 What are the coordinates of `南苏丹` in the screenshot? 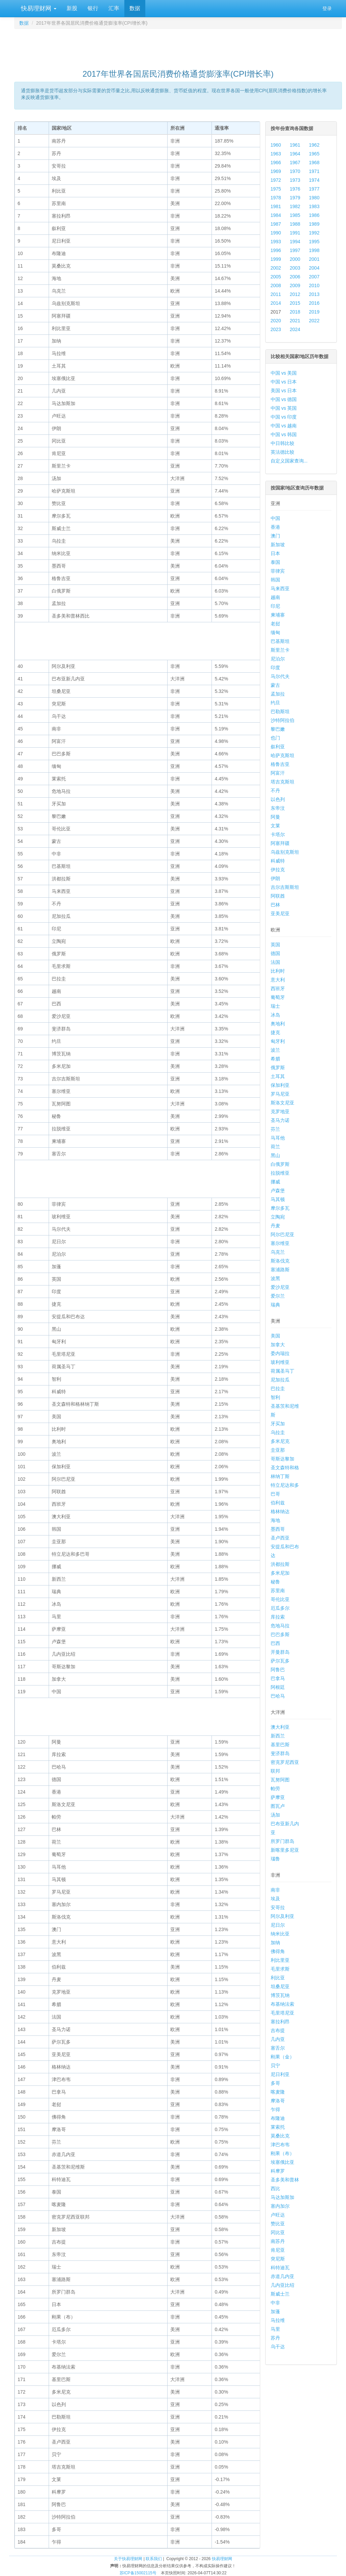 It's located at (278, 2241).